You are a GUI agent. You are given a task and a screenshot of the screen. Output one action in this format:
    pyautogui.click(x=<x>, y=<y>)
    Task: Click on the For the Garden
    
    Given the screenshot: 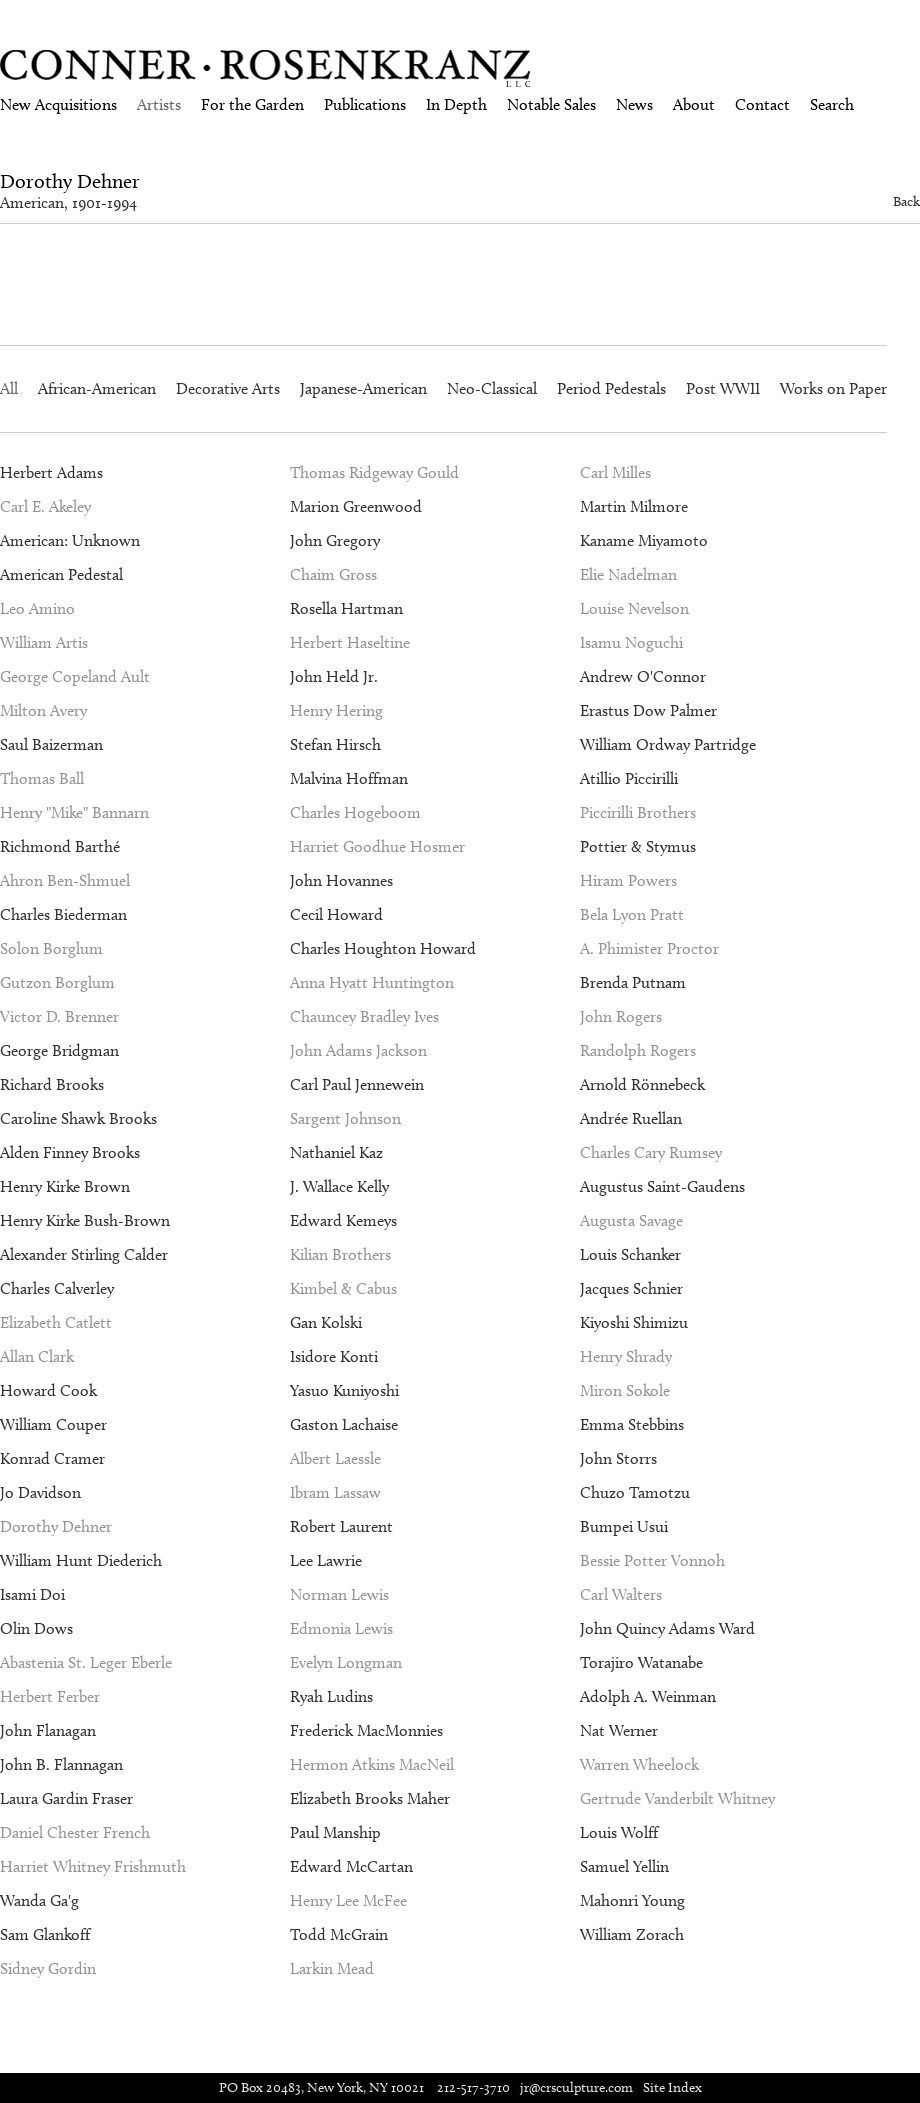 What is the action you would take?
    pyautogui.click(x=252, y=104)
    